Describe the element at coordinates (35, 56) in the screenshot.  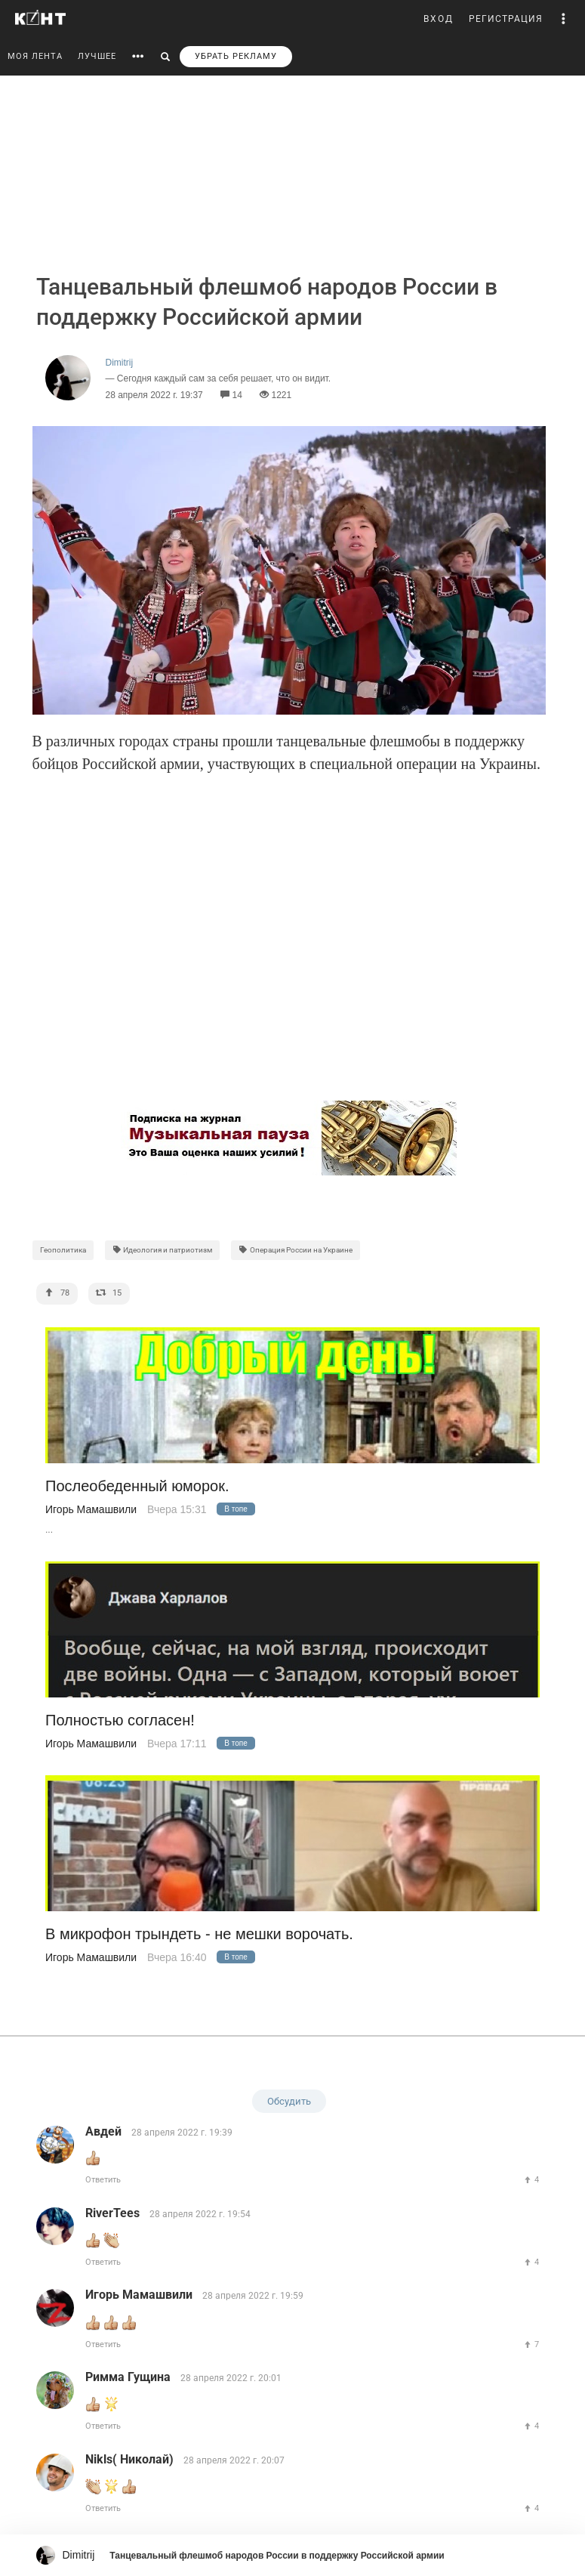
I see `МОЯ ЛЕНТА` at that location.